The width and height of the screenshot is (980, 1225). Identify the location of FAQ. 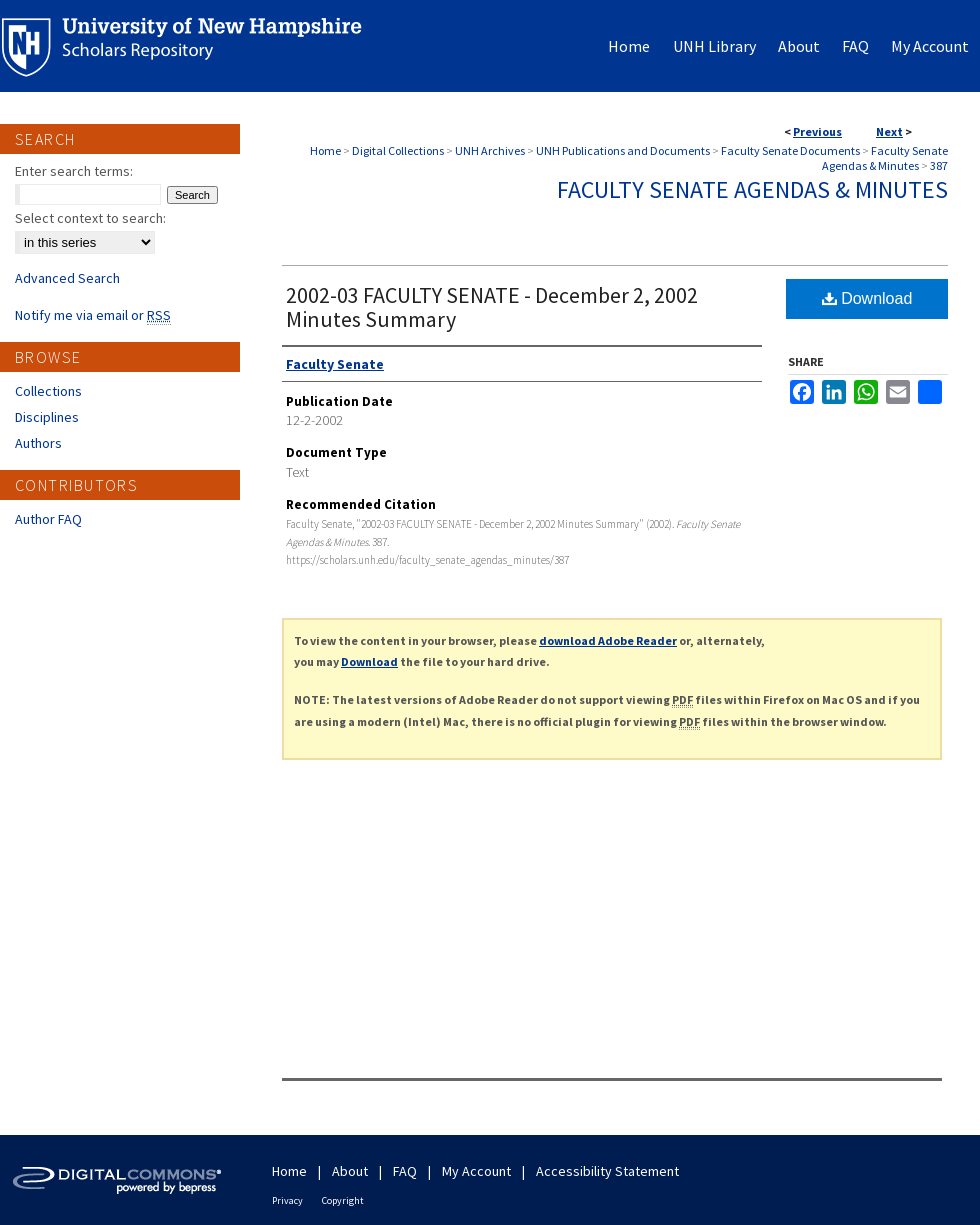
(405, 1171).